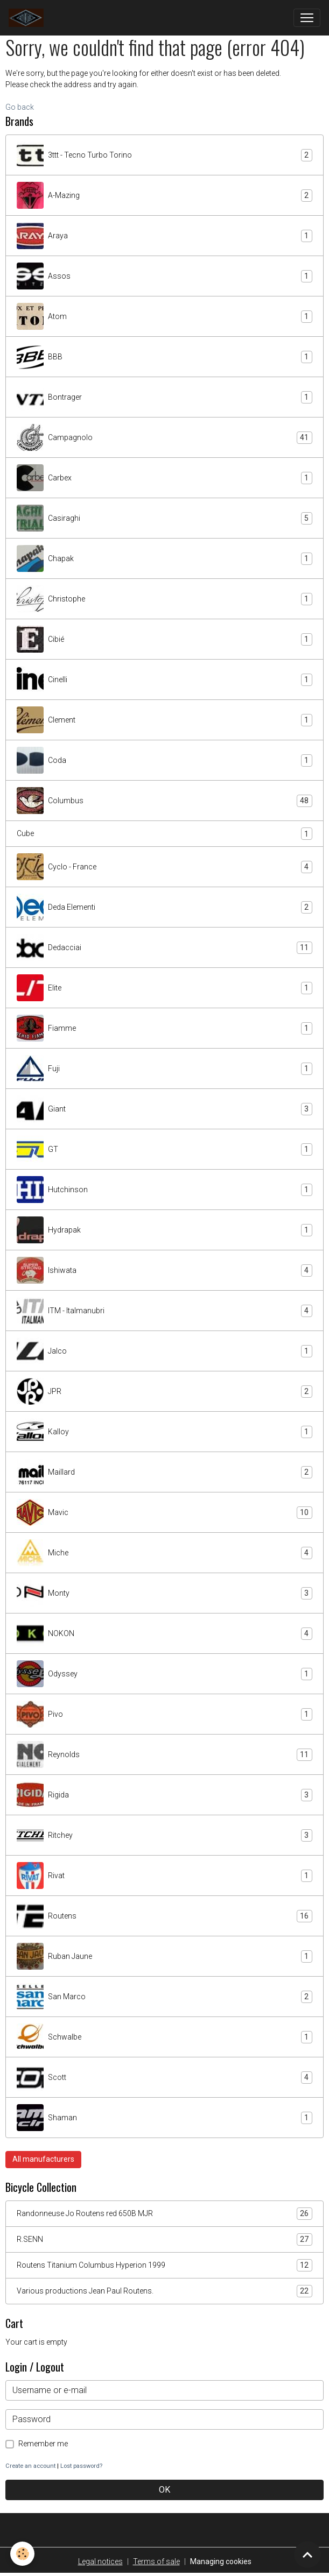  What do you see at coordinates (164, 2077) in the screenshot?
I see `Scott` at bounding box center [164, 2077].